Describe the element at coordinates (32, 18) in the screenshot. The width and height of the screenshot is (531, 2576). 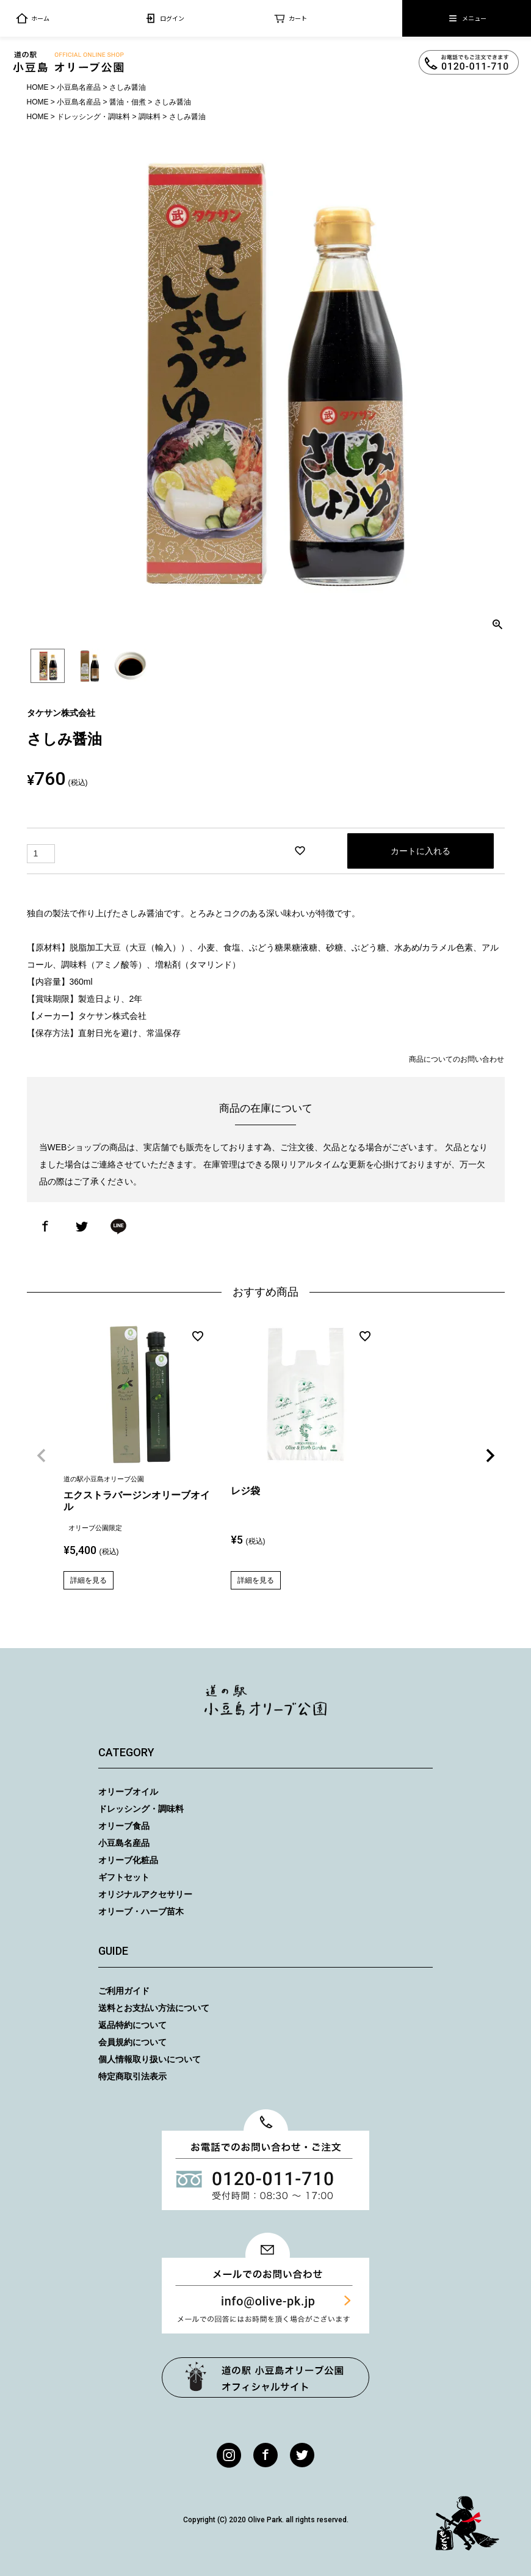
I see `ホーム` at that location.